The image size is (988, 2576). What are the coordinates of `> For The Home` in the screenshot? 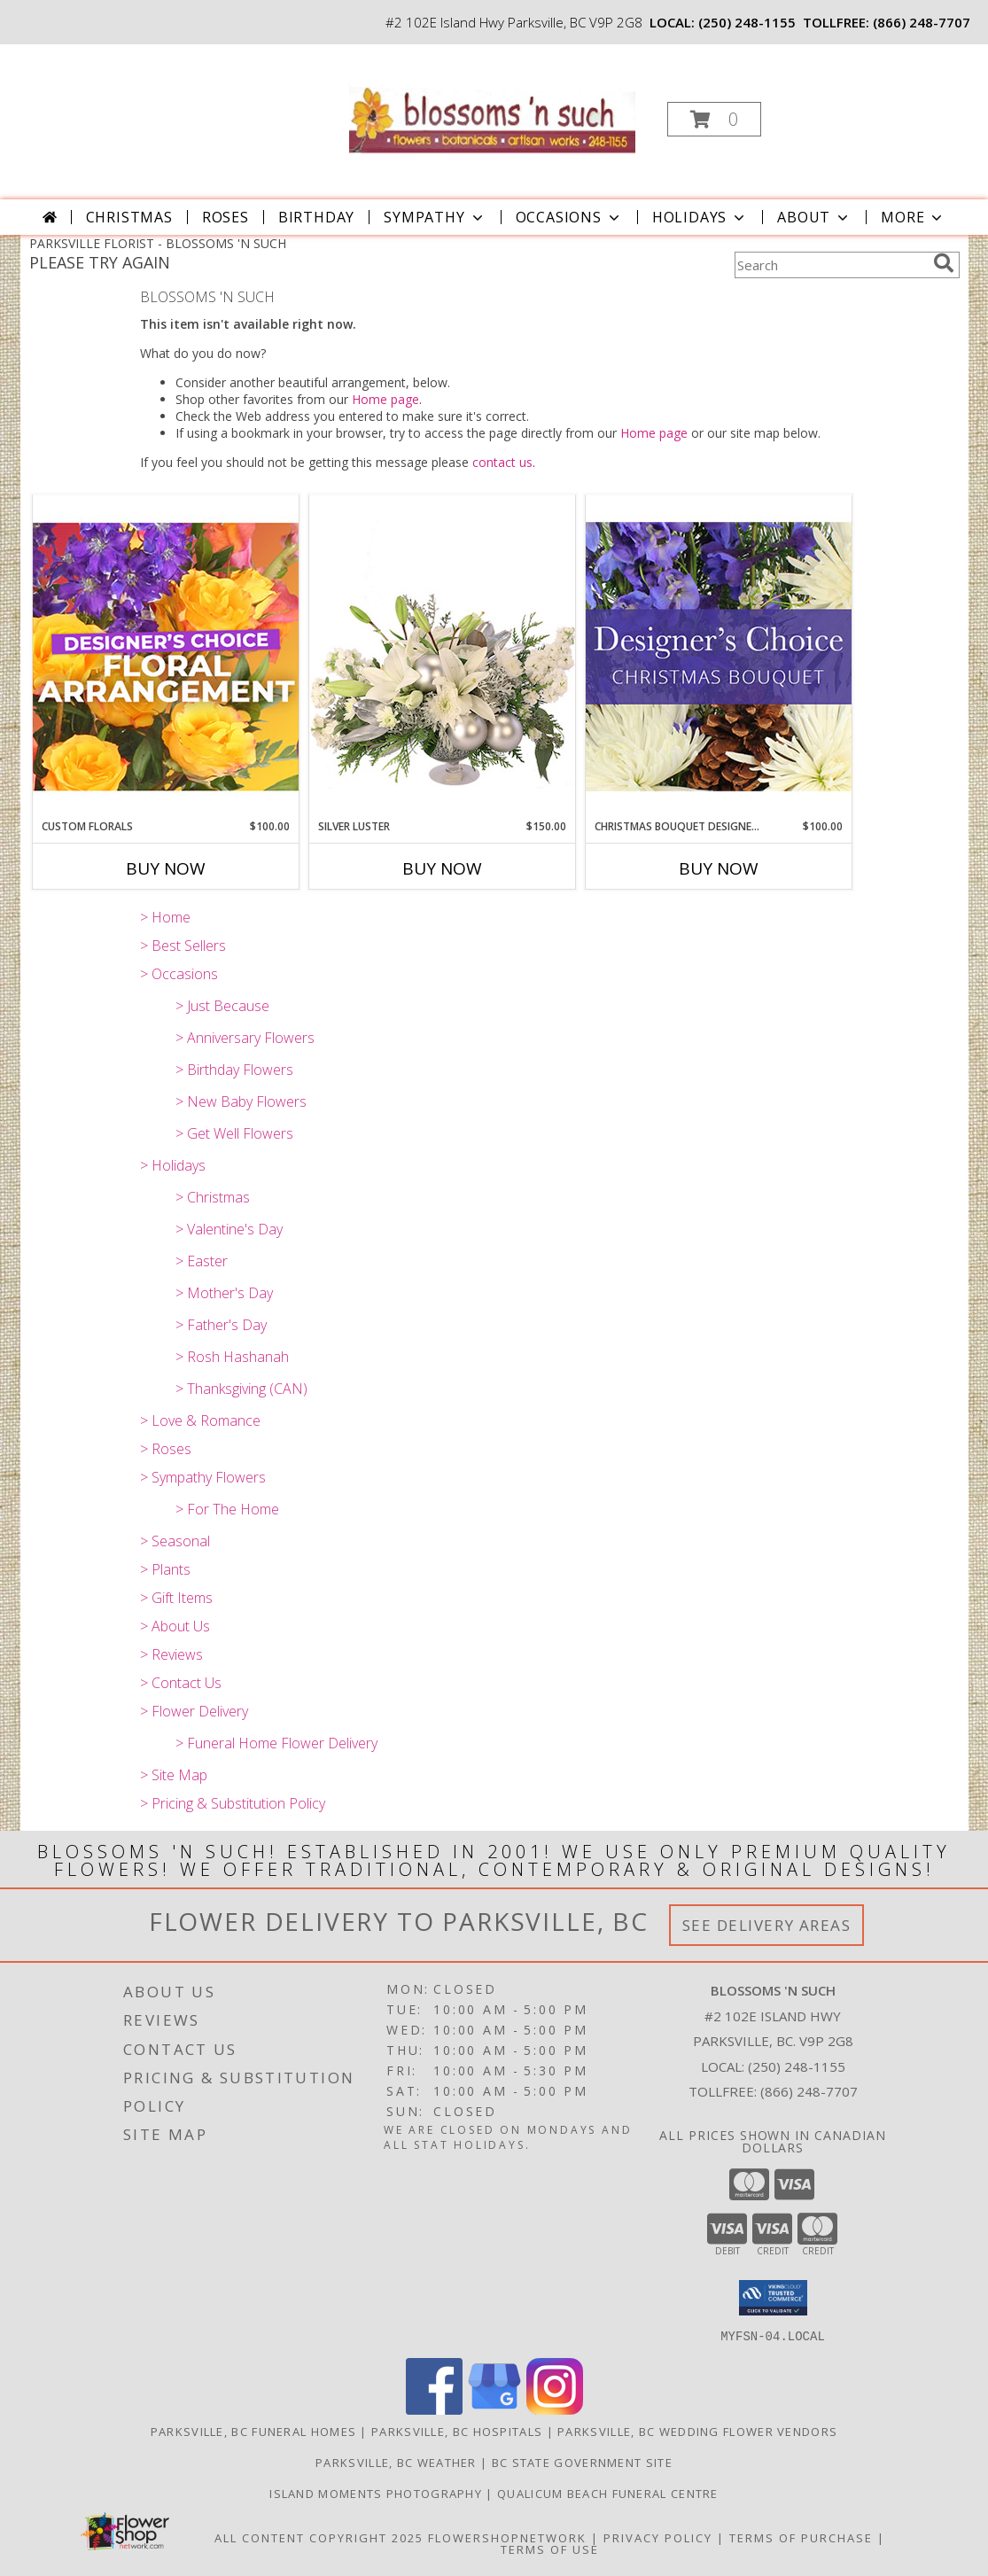 It's located at (227, 1509).